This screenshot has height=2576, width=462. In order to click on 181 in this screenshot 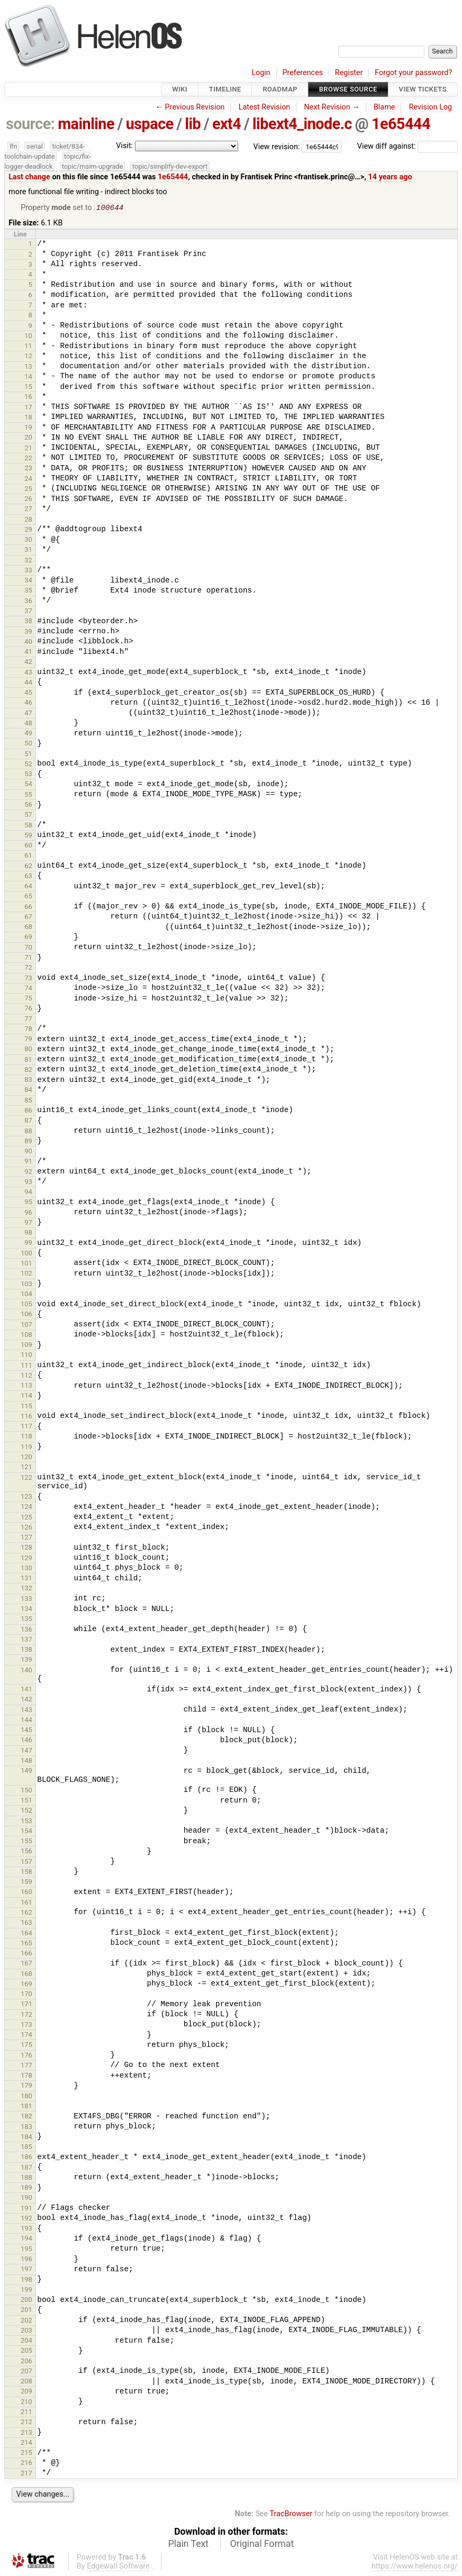, I will do `click(26, 2107)`.